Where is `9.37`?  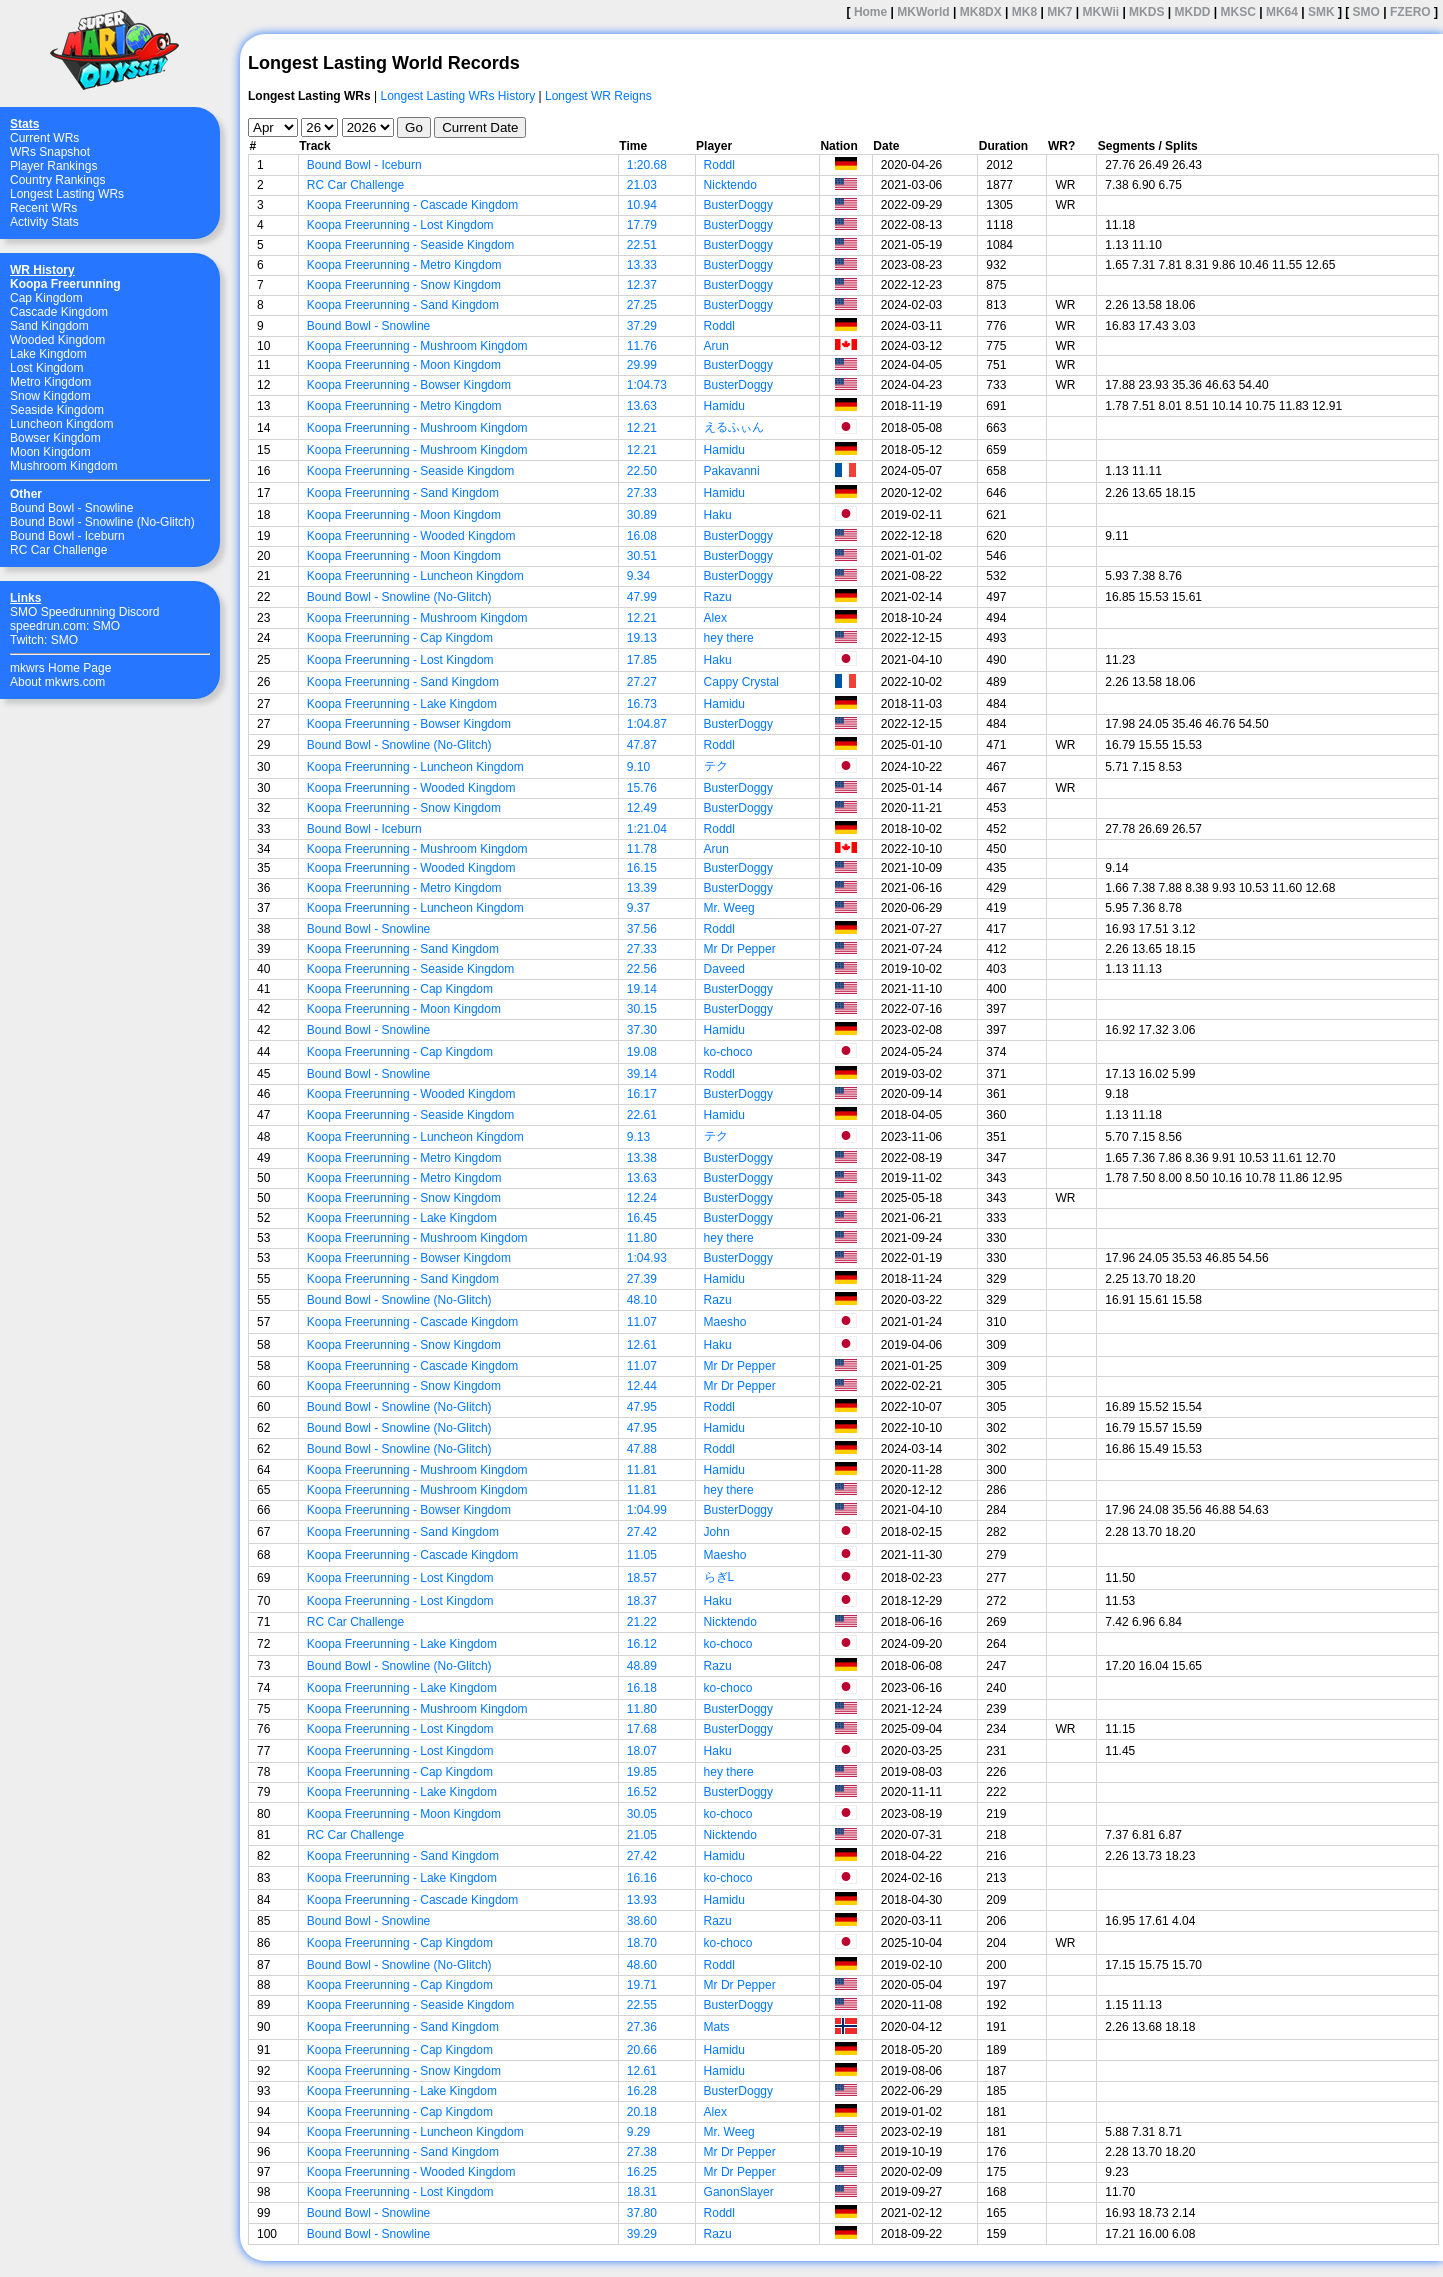
9.37 is located at coordinates (638, 908).